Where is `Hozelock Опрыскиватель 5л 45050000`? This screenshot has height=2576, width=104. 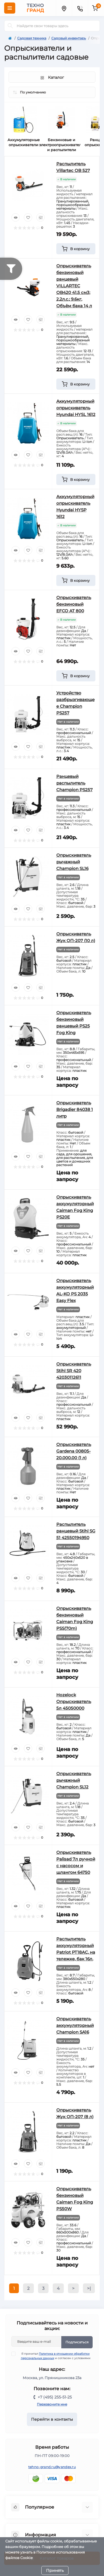
Hozelock Опрыскиватель 5л 45050000 is located at coordinates (73, 1701).